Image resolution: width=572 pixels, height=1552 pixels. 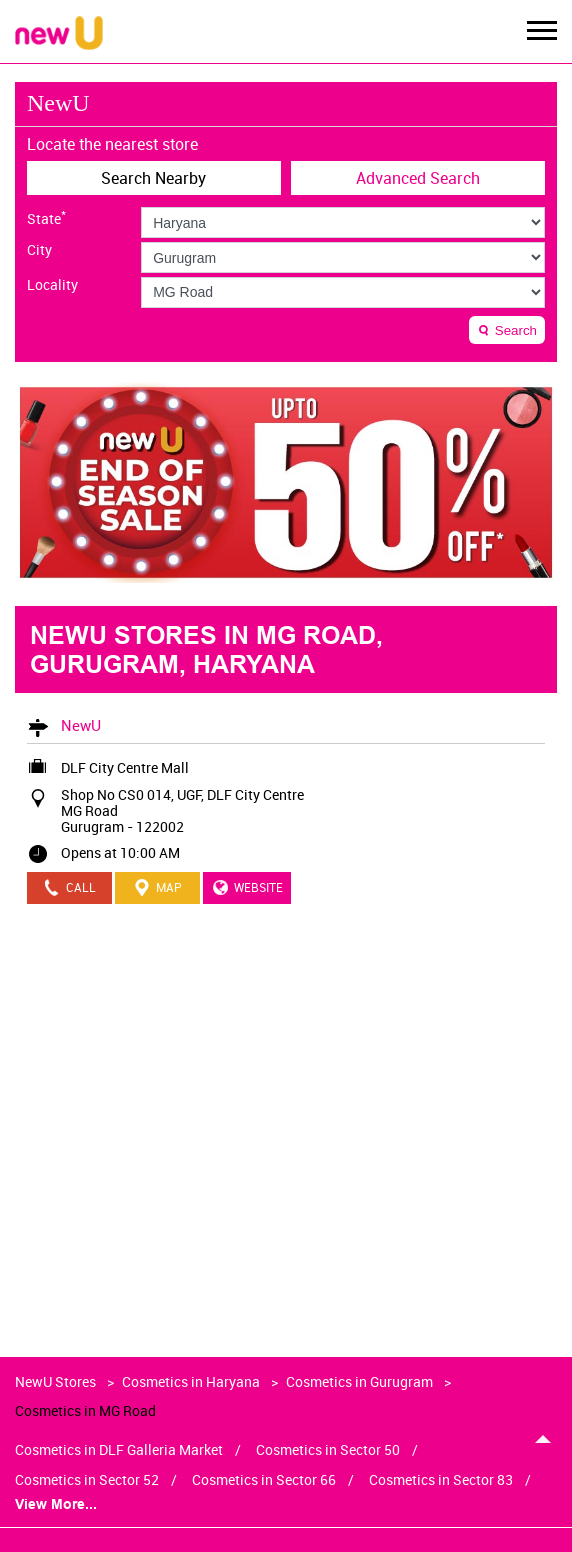 I want to click on Search Nearby, so click(x=153, y=178).